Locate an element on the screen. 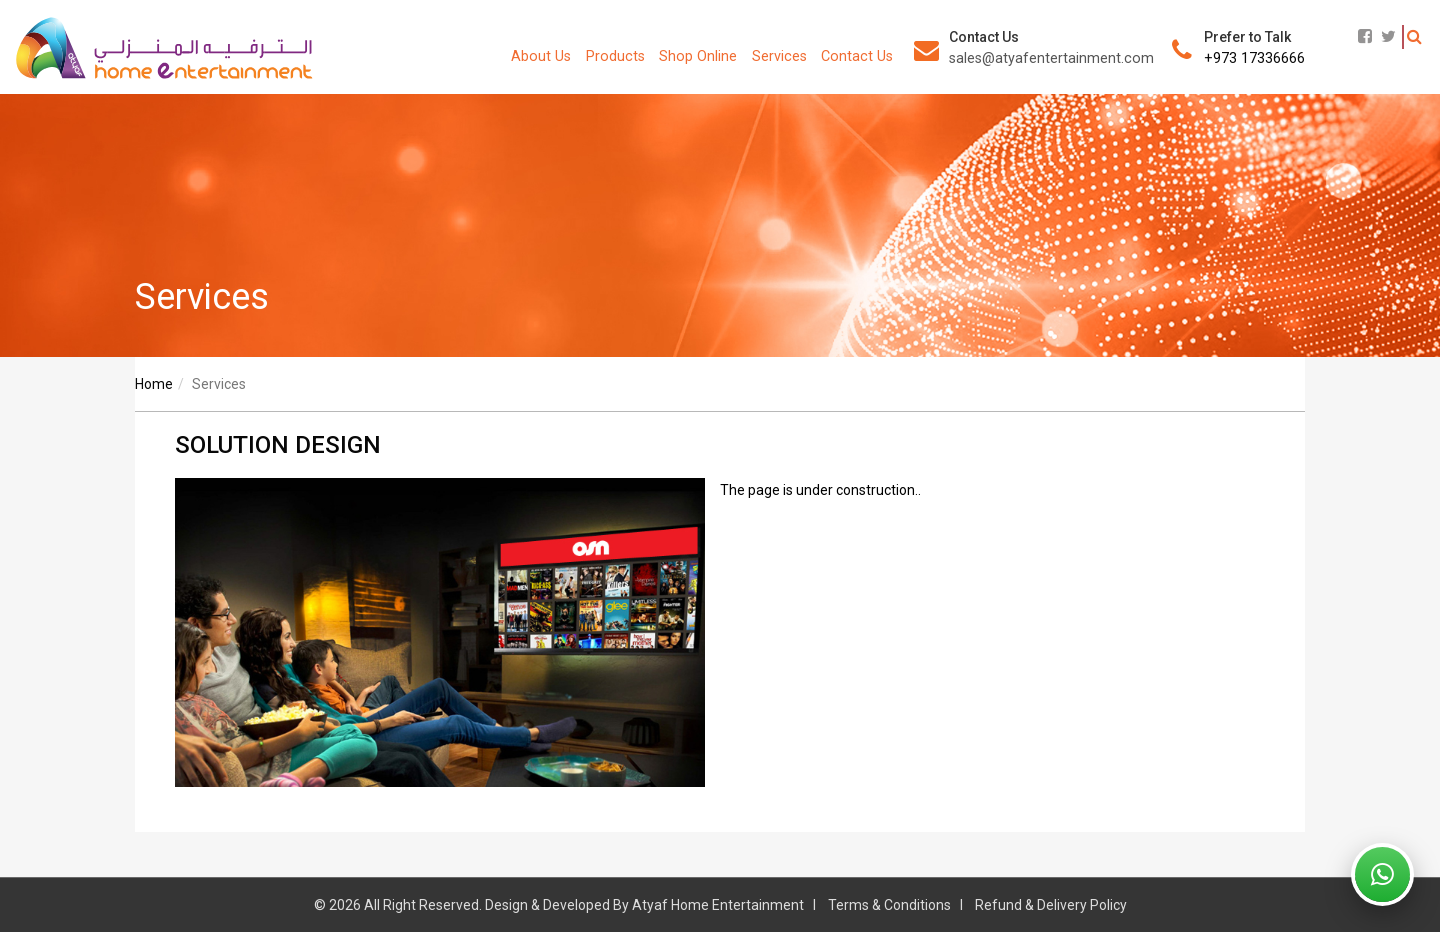  Home is located at coordinates (154, 384).